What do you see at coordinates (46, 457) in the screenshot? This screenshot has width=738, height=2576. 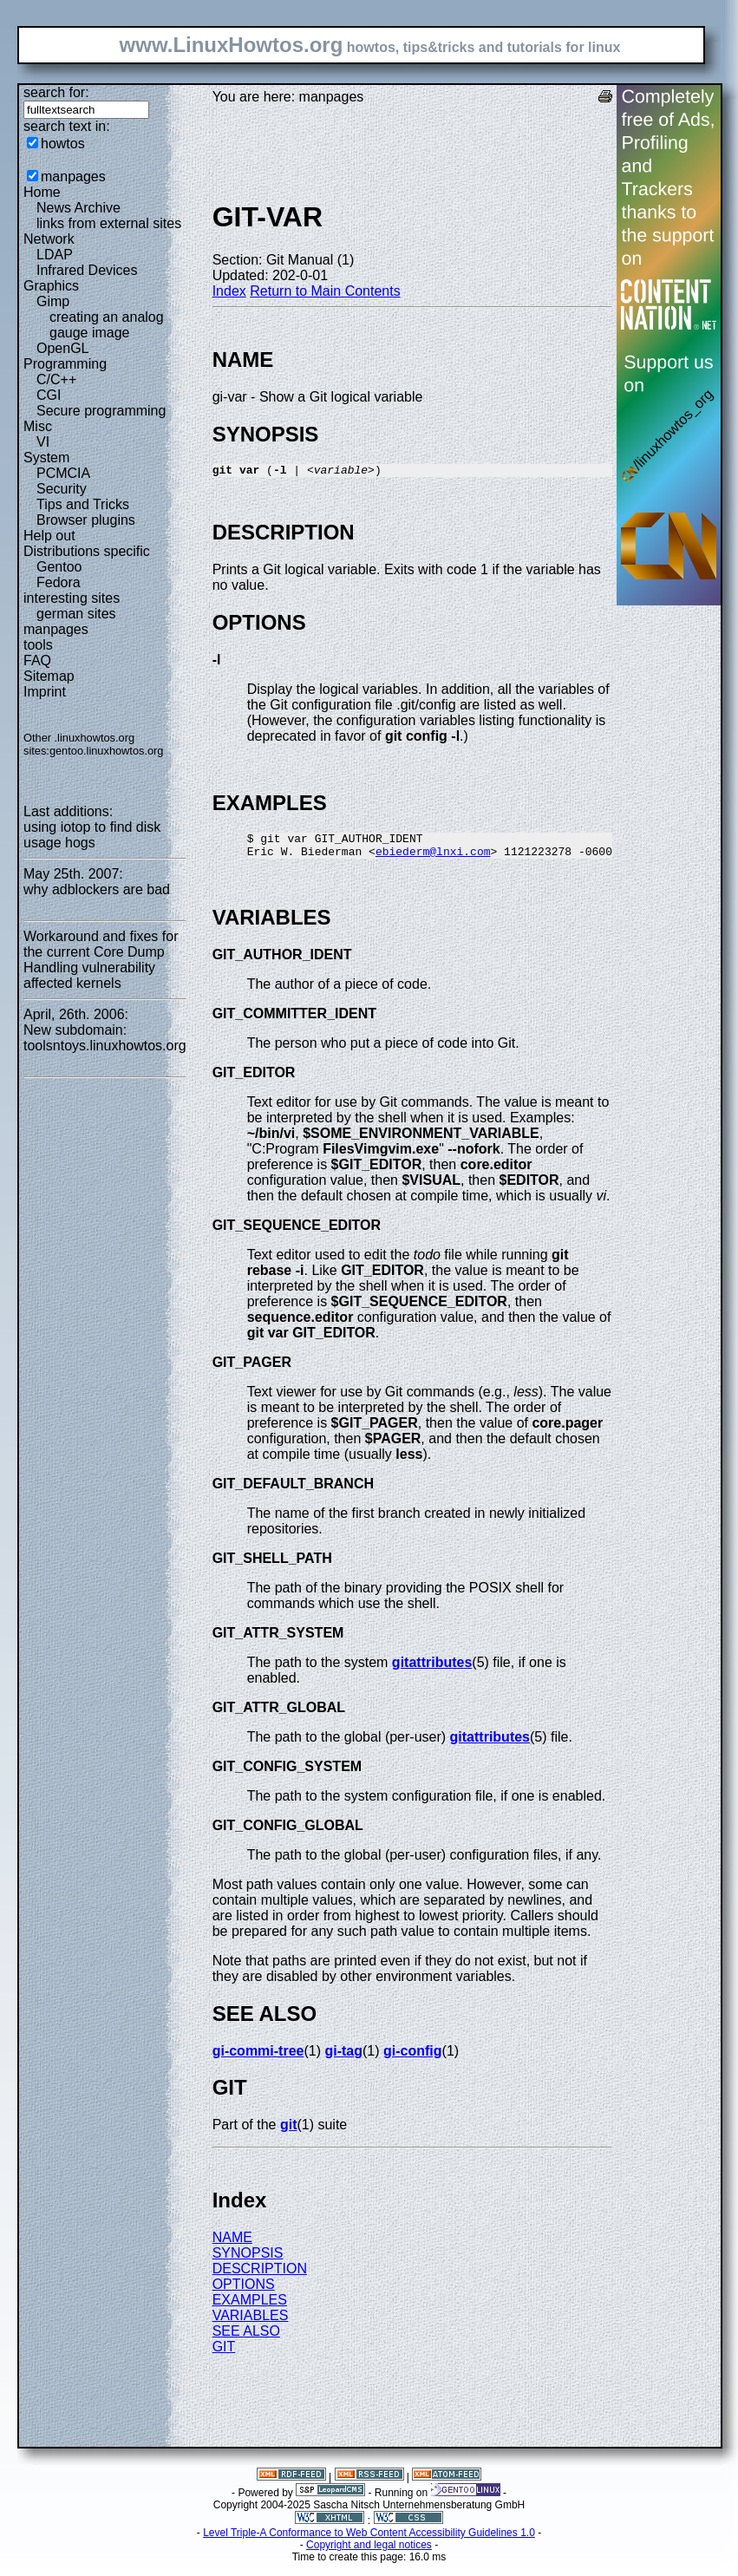 I see `System` at bounding box center [46, 457].